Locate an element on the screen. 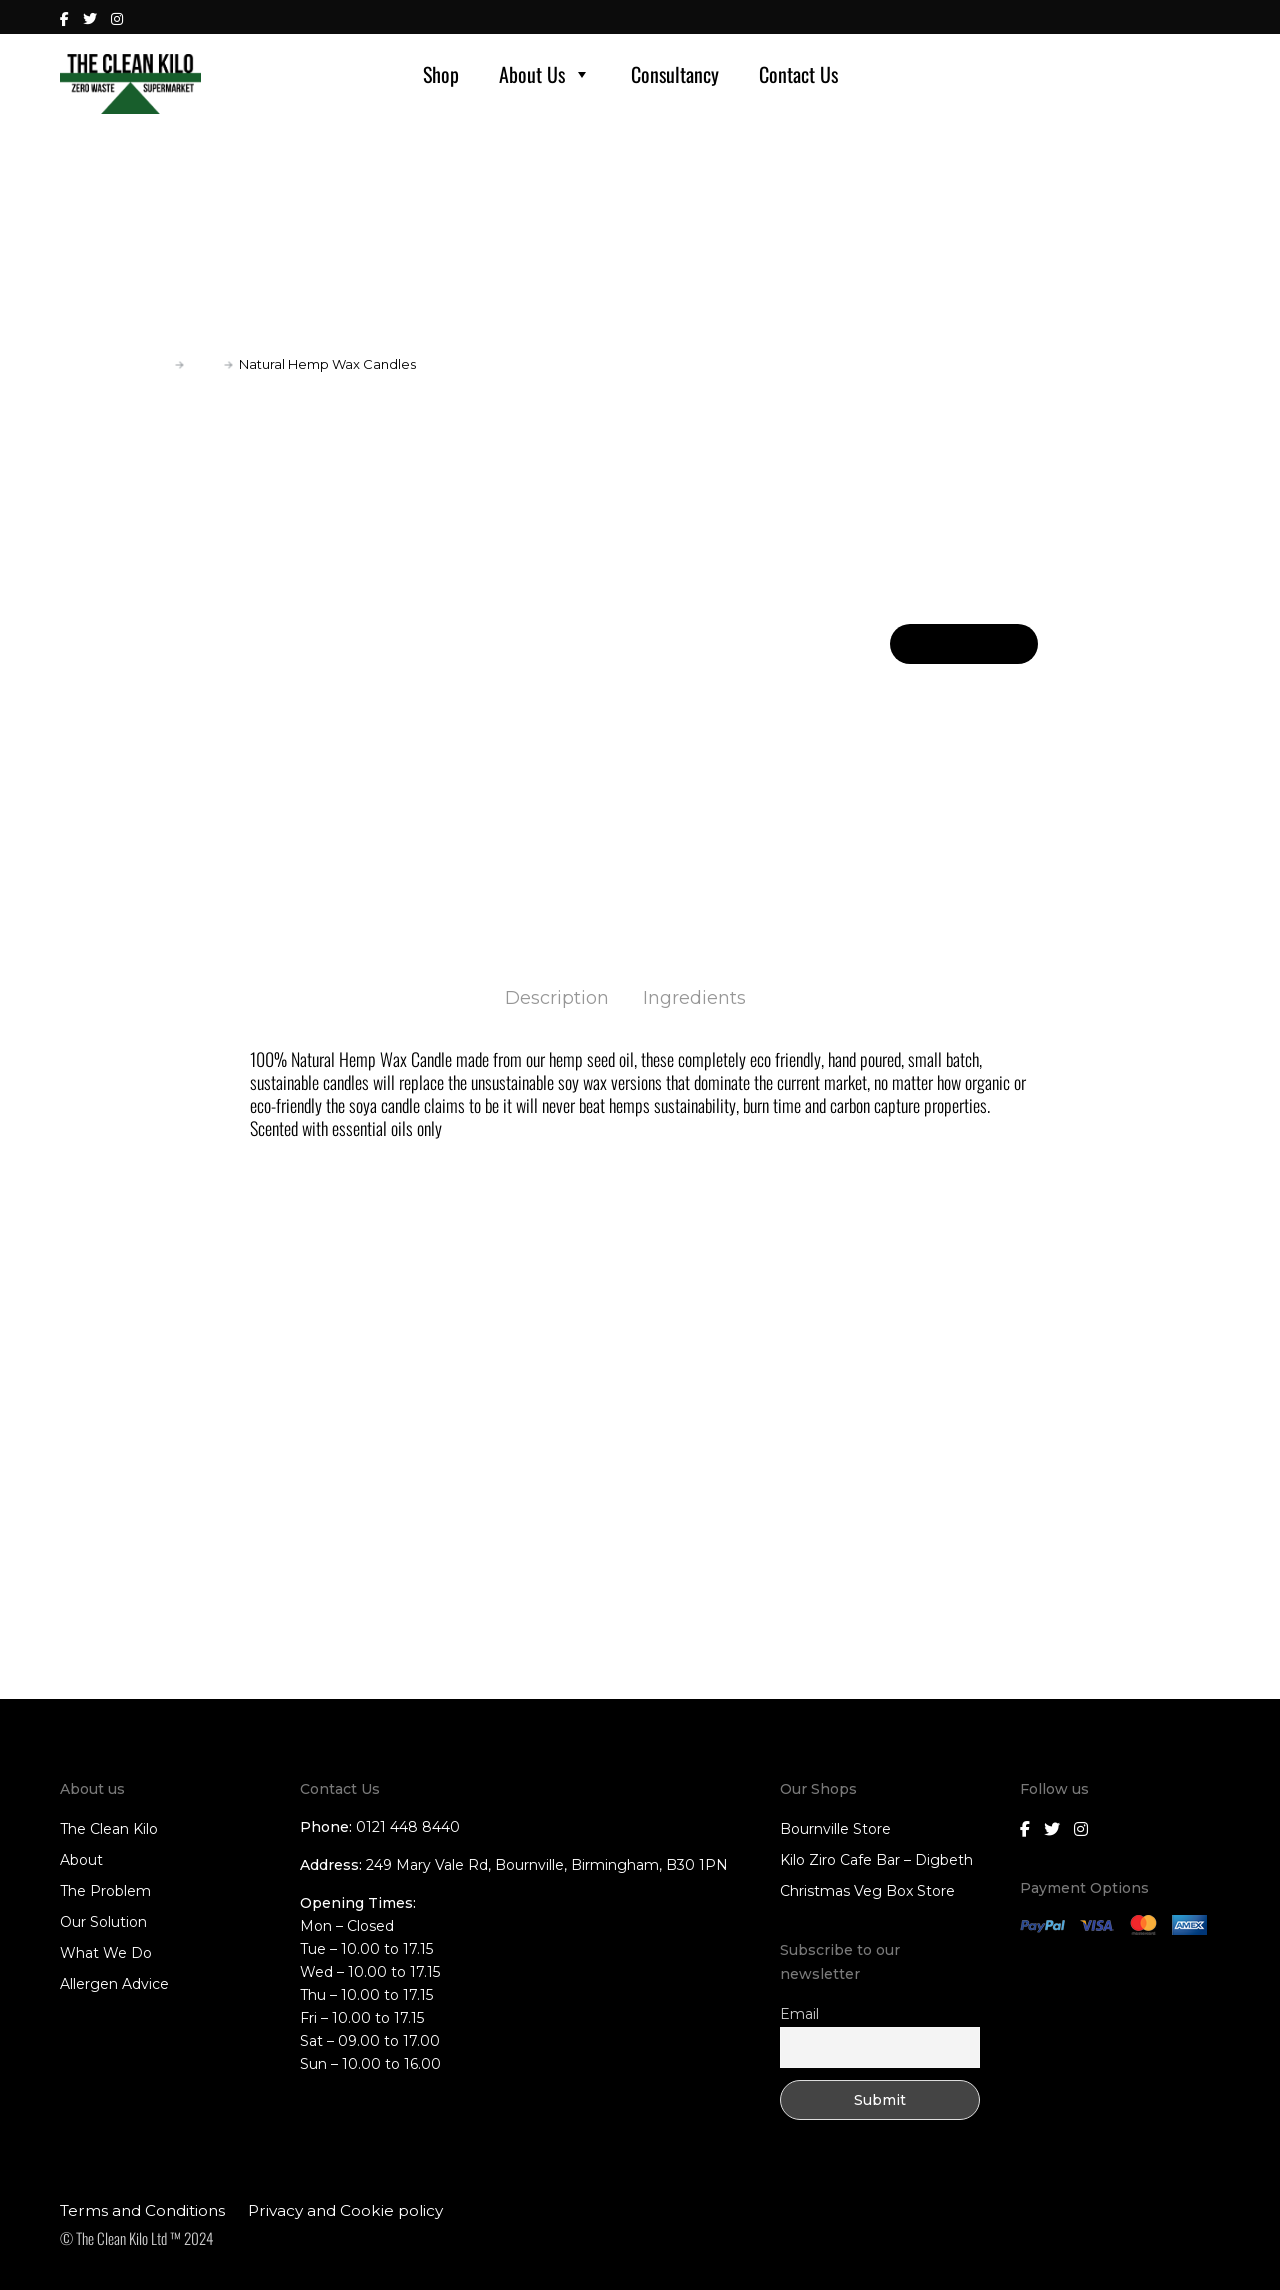 This screenshot has height=2290, width=1280. Our Solution is located at coordinates (103, 1922).